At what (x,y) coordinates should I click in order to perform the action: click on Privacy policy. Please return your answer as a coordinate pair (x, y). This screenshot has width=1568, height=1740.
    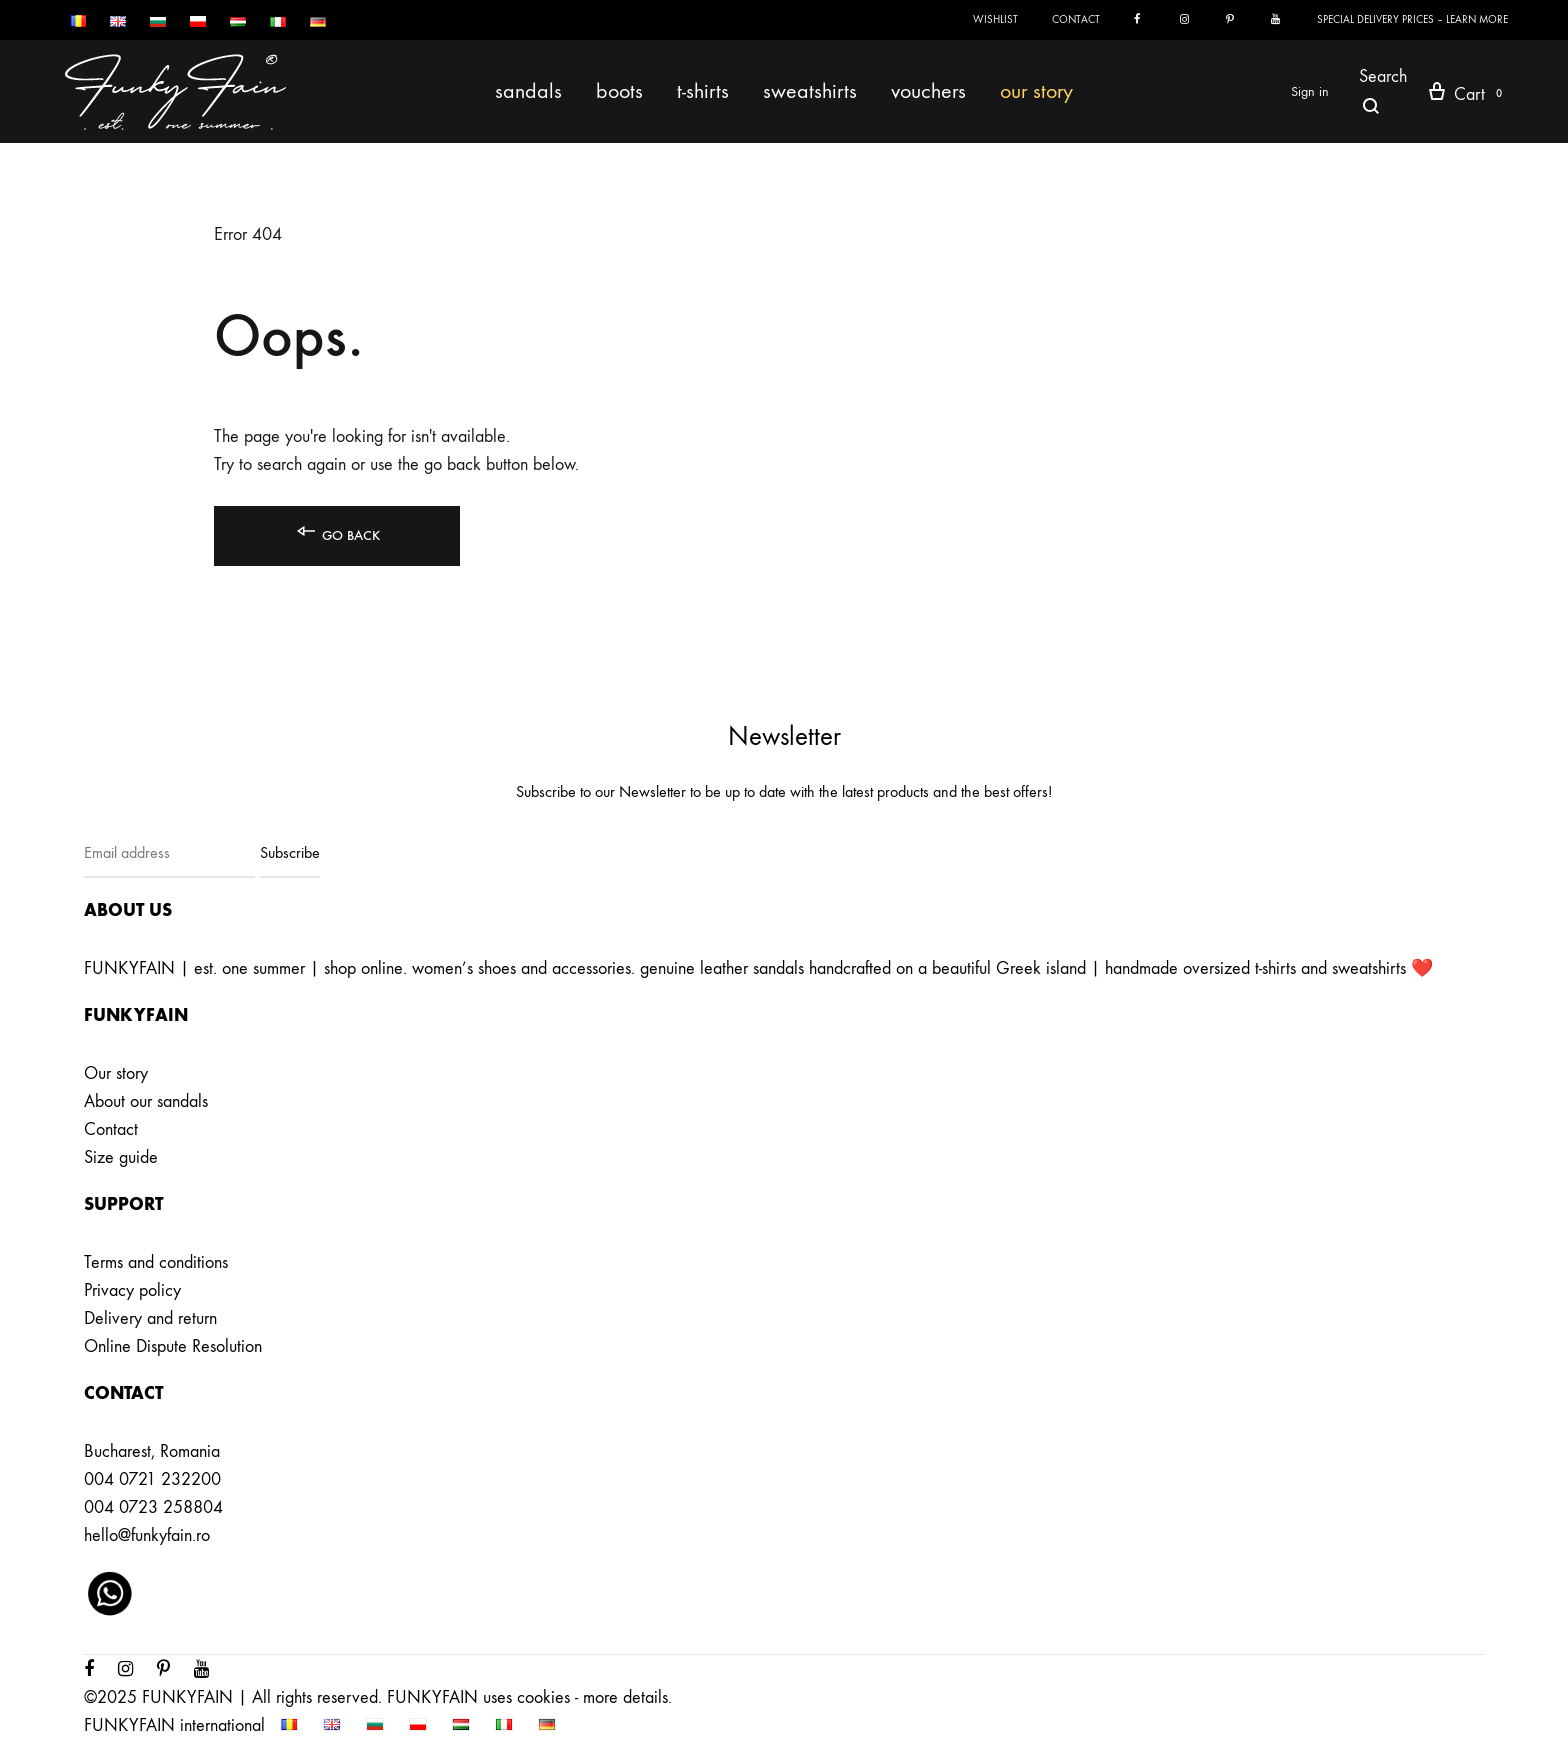
    Looking at the image, I should click on (132, 1290).